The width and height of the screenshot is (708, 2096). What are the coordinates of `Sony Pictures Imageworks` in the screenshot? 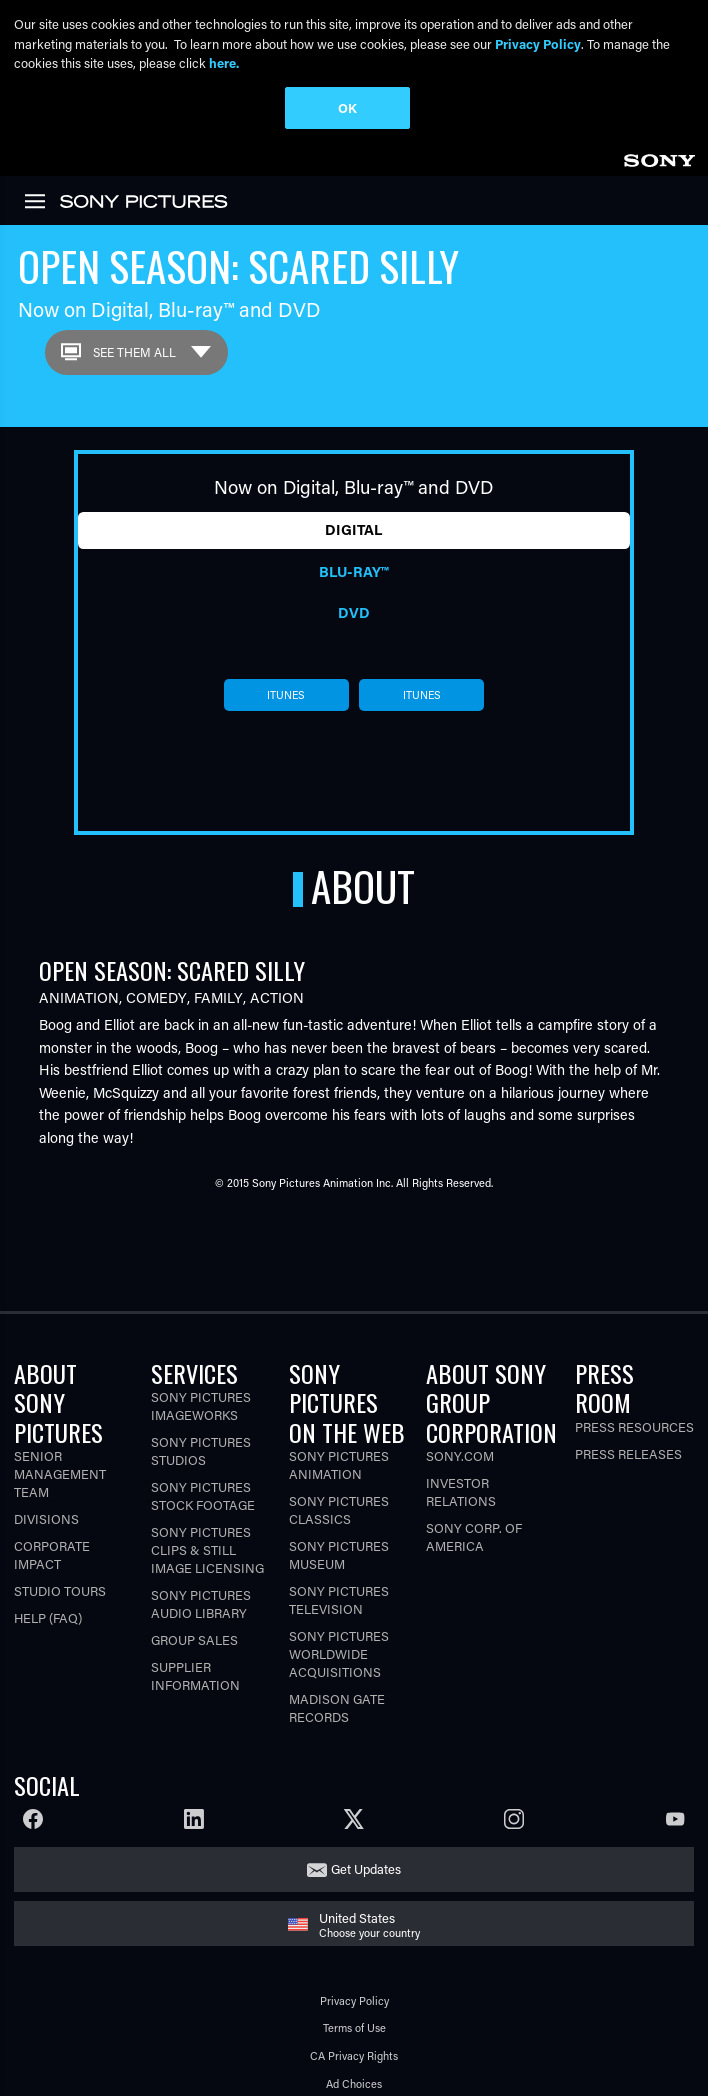 It's located at (201, 1349).